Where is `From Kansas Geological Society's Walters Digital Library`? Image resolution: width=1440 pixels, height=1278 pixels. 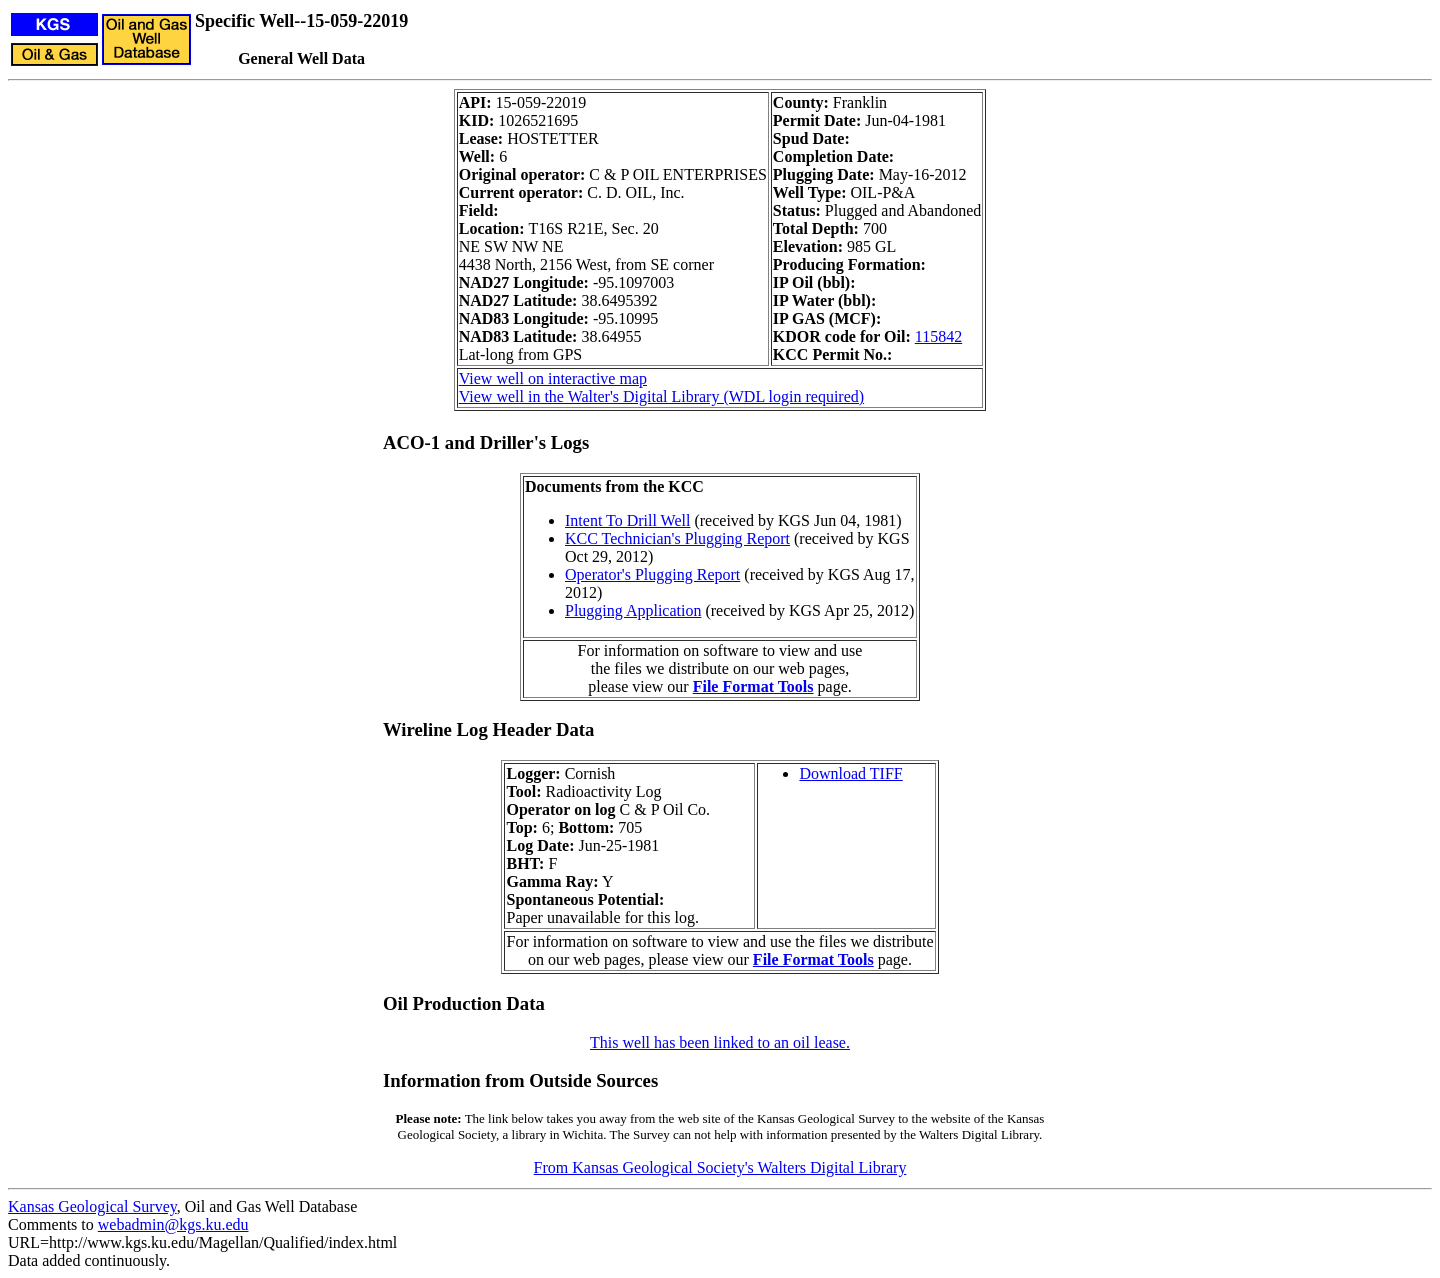
From Kansas Geological Society's Walters Digital Library is located at coordinates (720, 1167).